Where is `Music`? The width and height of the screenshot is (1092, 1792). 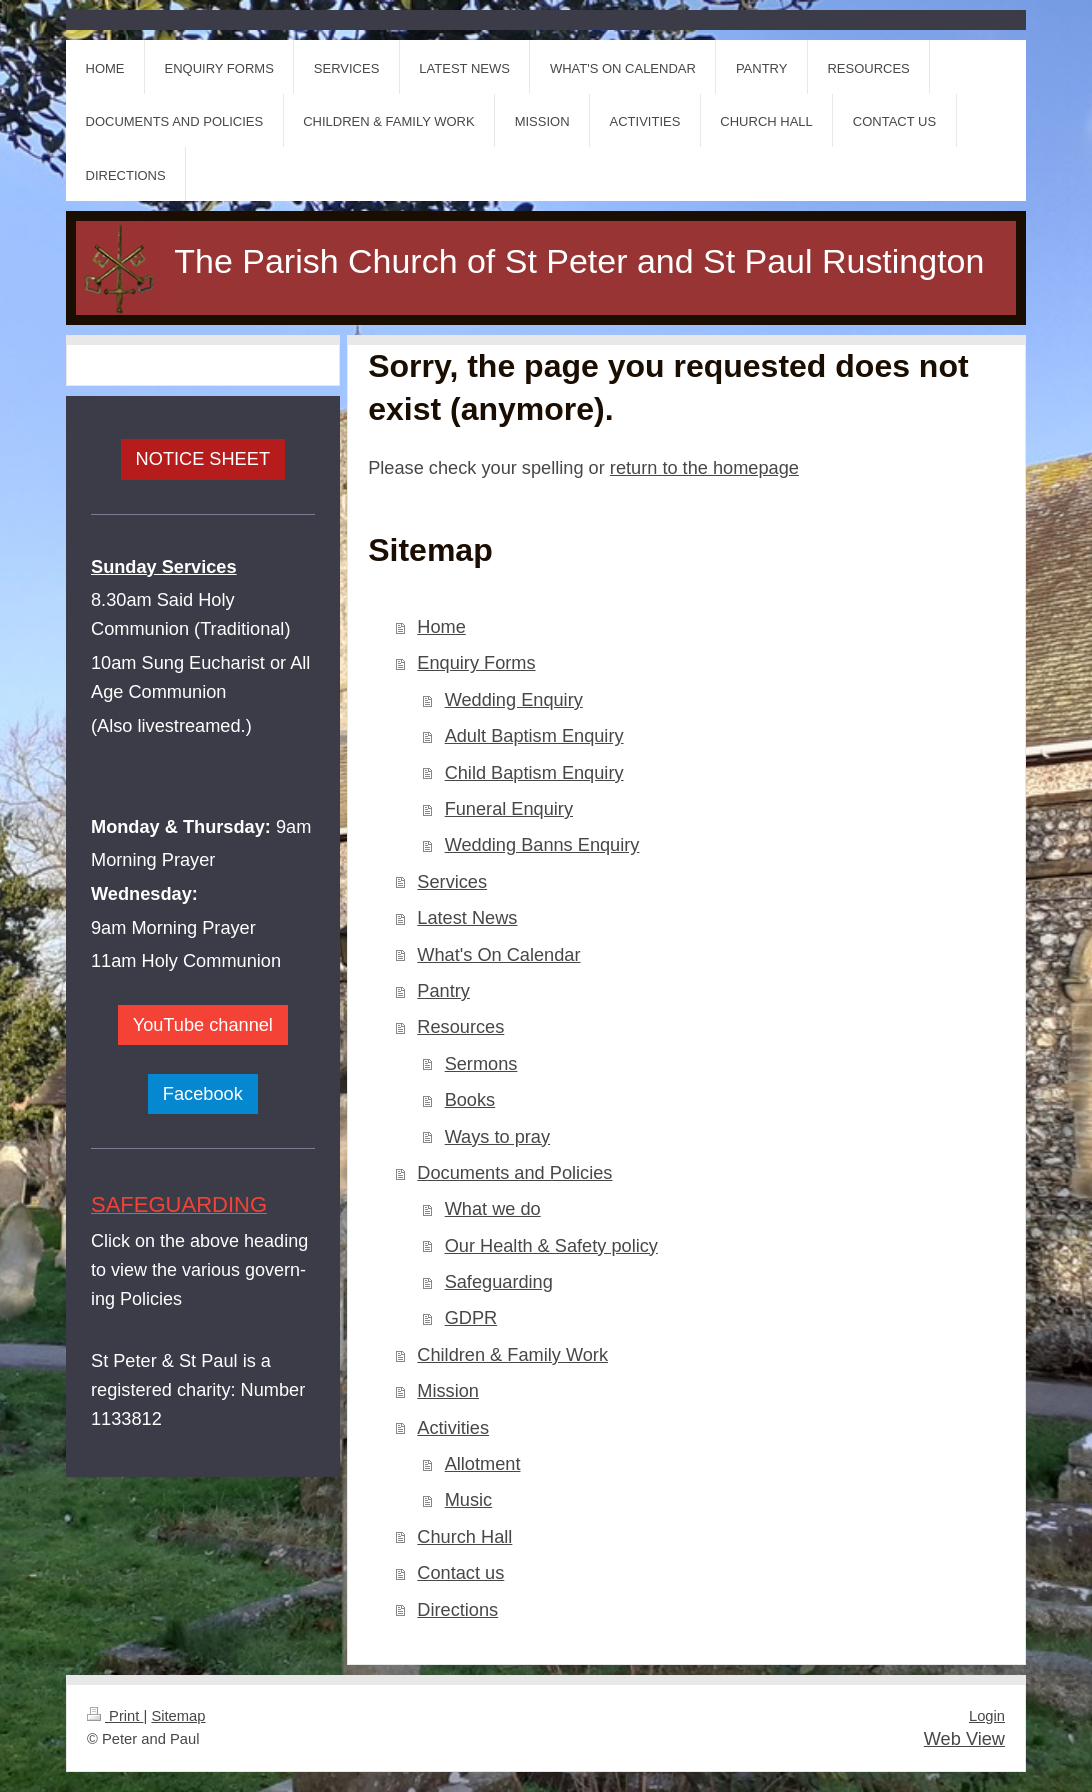
Music is located at coordinates (469, 1500).